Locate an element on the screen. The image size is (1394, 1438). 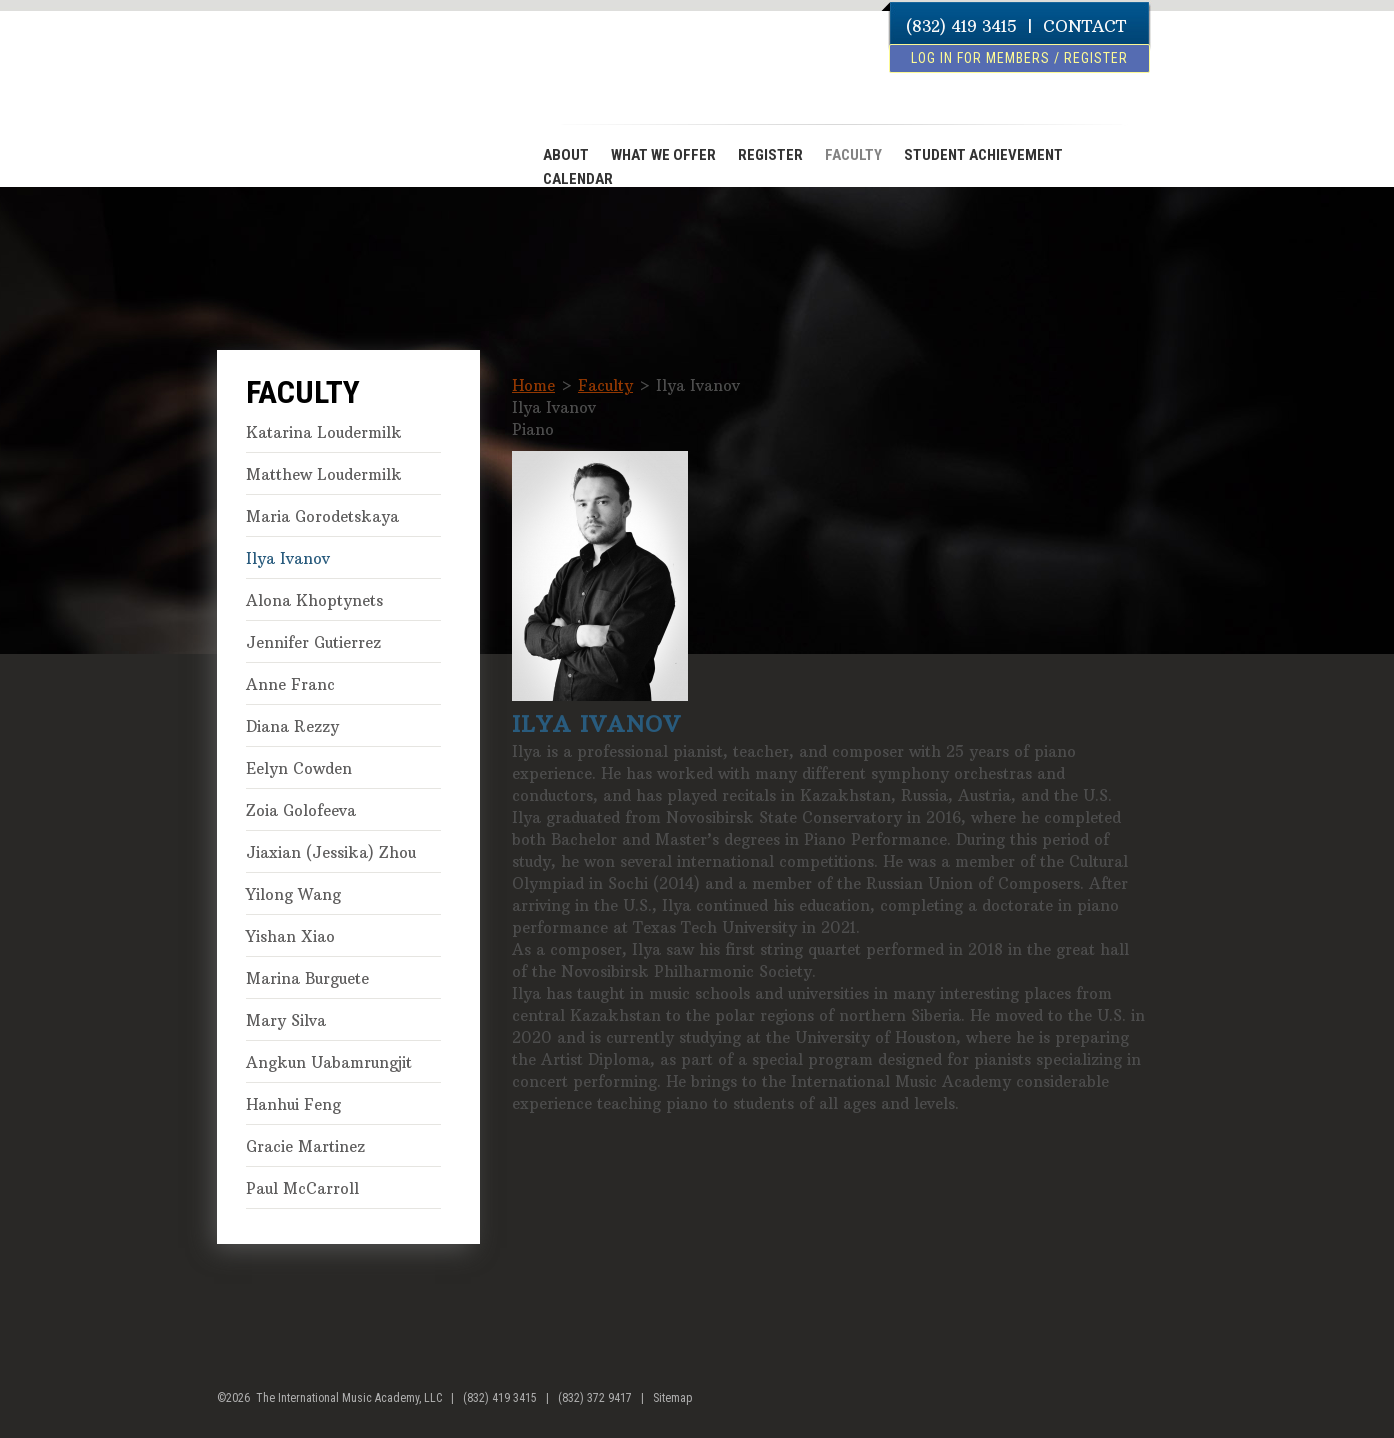
FACULTY is located at coordinates (853, 155).